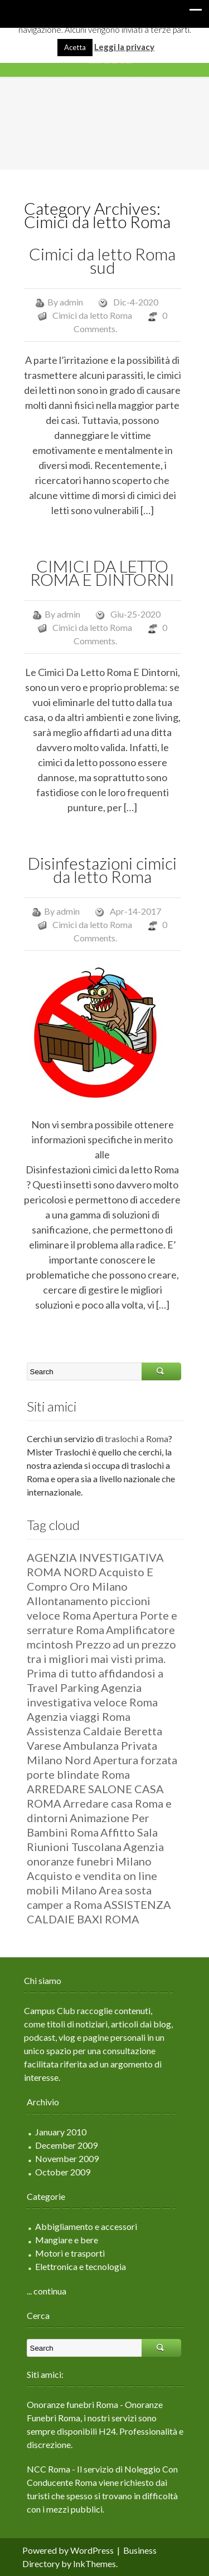 The width and height of the screenshot is (209, 2576). What do you see at coordinates (136, 1438) in the screenshot?
I see `traslochi a Roma` at bounding box center [136, 1438].